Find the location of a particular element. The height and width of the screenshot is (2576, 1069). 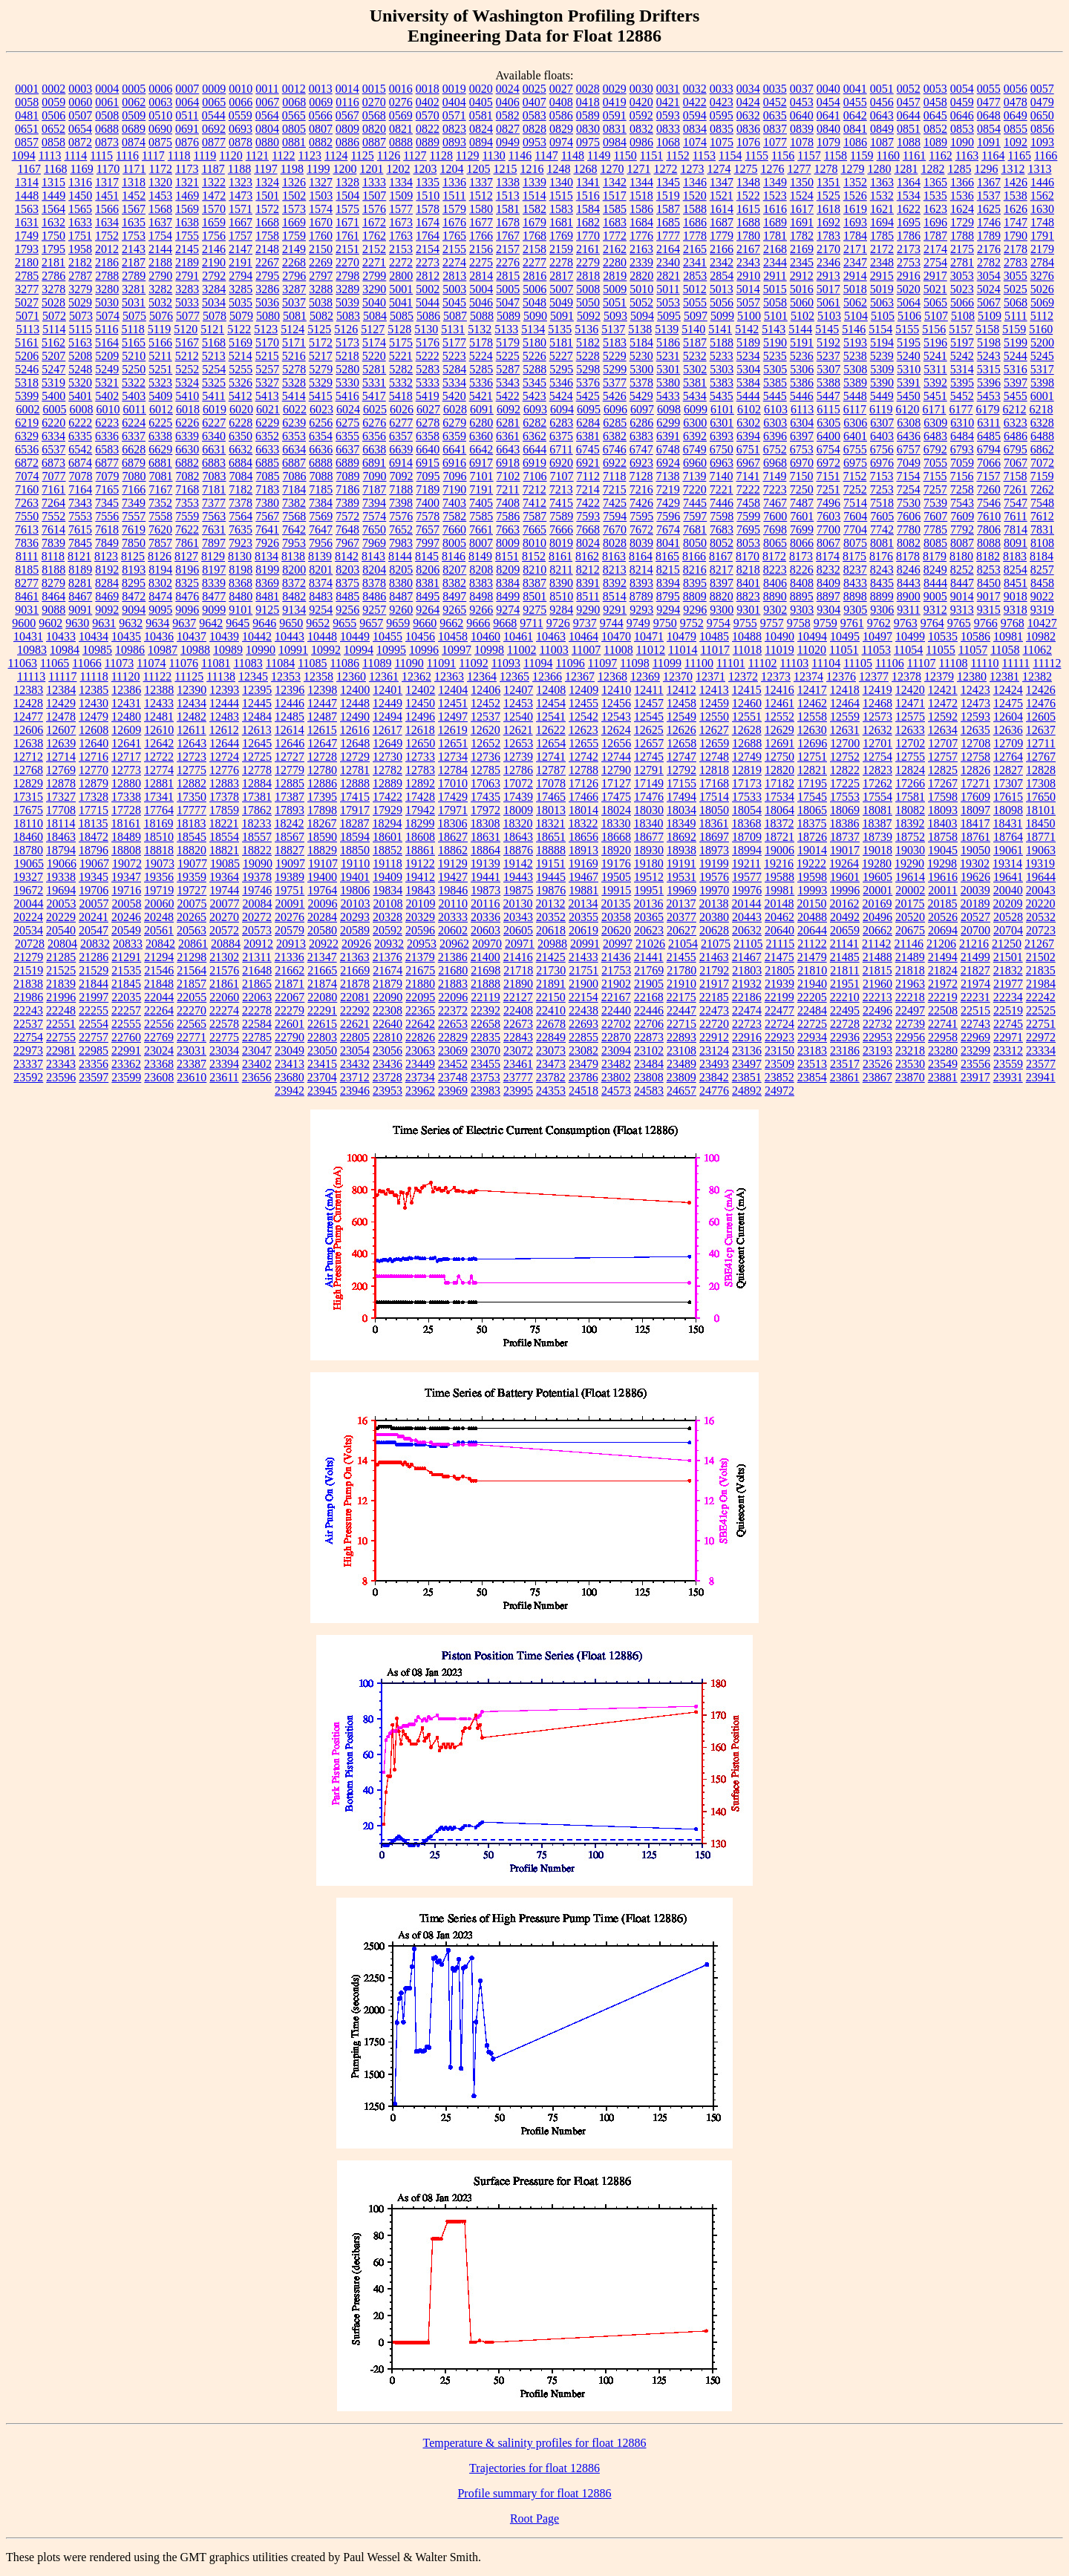

1352 is located at coordinates (855, 182).